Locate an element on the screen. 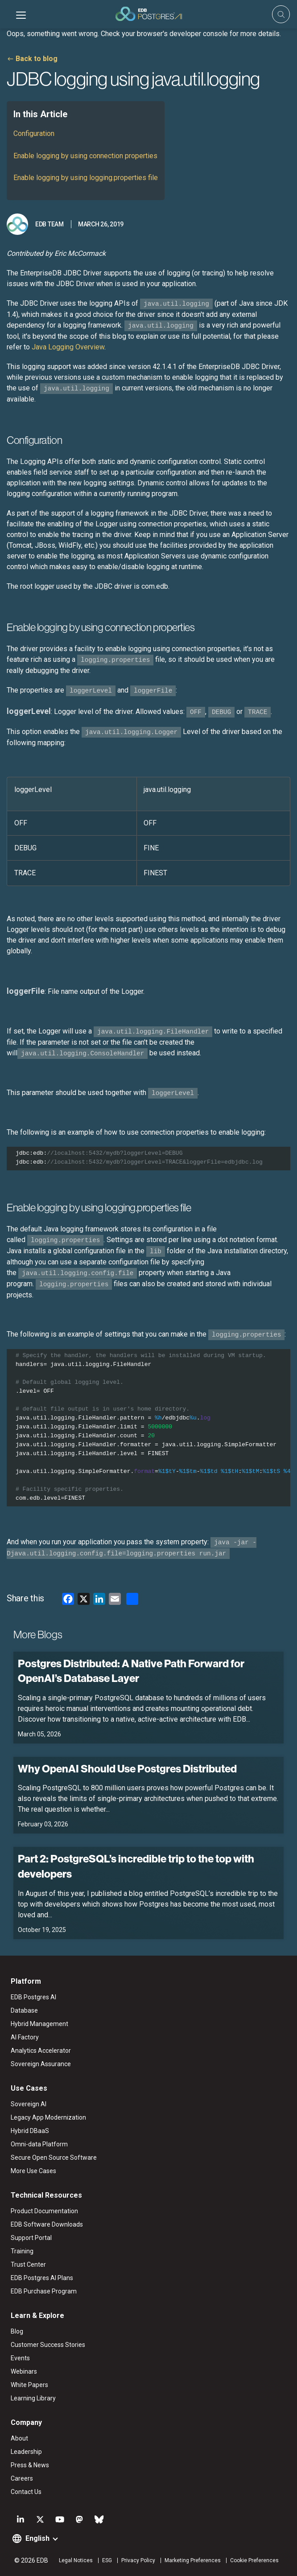 This screenshot has height=2576, width=297. EDB Purchase Program is located at coordinates (44, 2291).